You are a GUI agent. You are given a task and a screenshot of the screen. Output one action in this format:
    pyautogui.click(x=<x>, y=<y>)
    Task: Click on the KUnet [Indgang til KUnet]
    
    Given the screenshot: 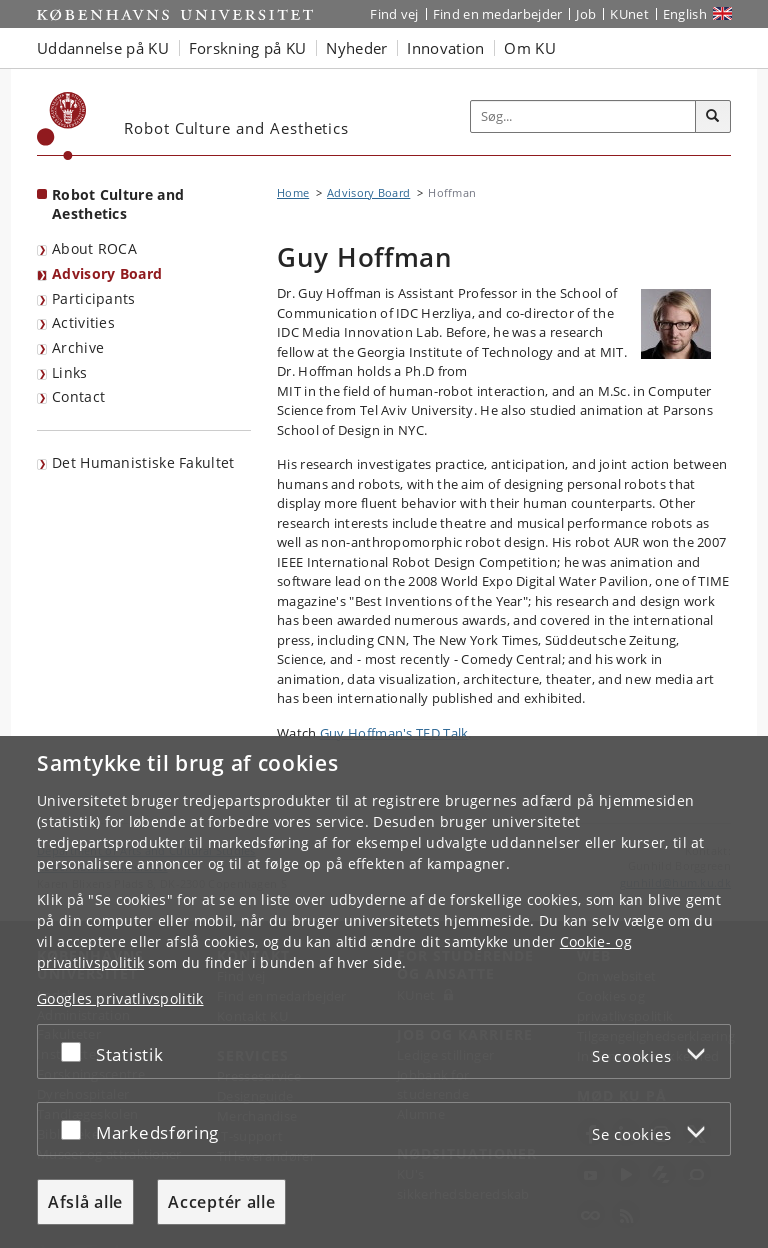 What is the action you would take?
    pyautogui.click(x=629, y=14)
    